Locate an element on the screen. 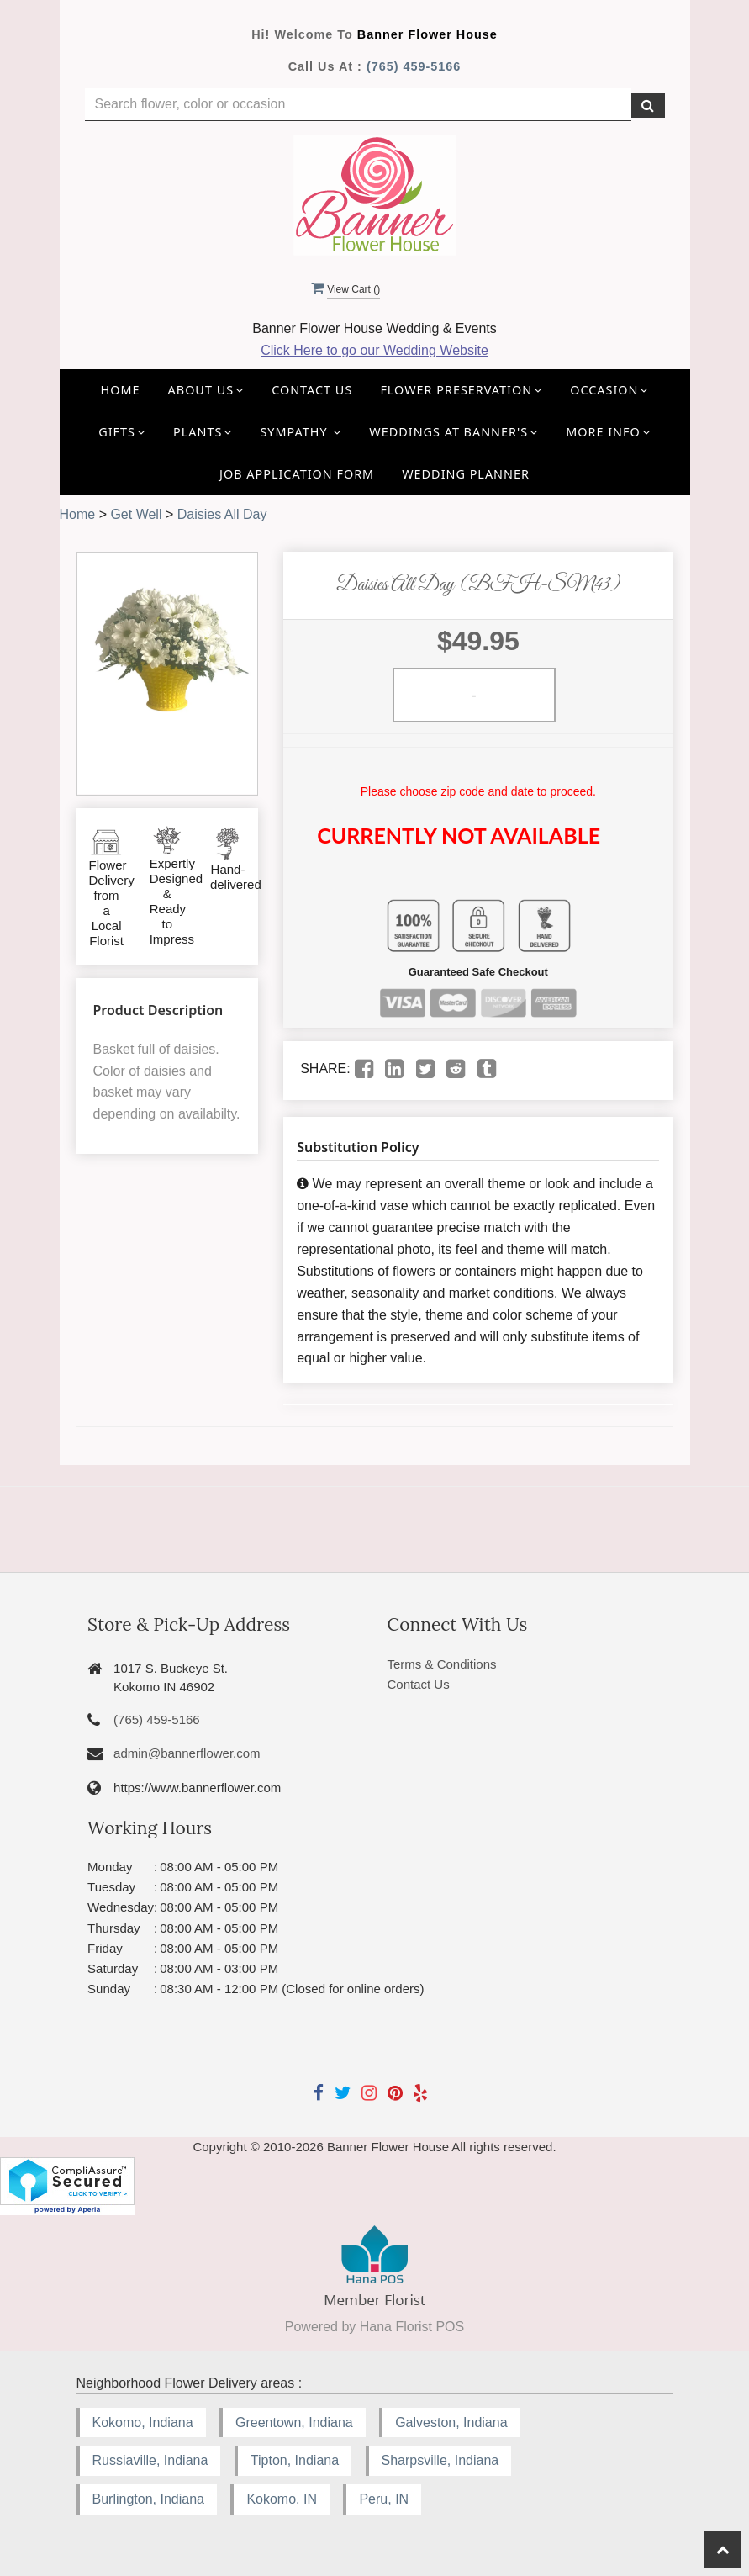 The width and height of the screenshot is (749, 2576). Greentown, Indiana is located at coordinates (294, 2422).